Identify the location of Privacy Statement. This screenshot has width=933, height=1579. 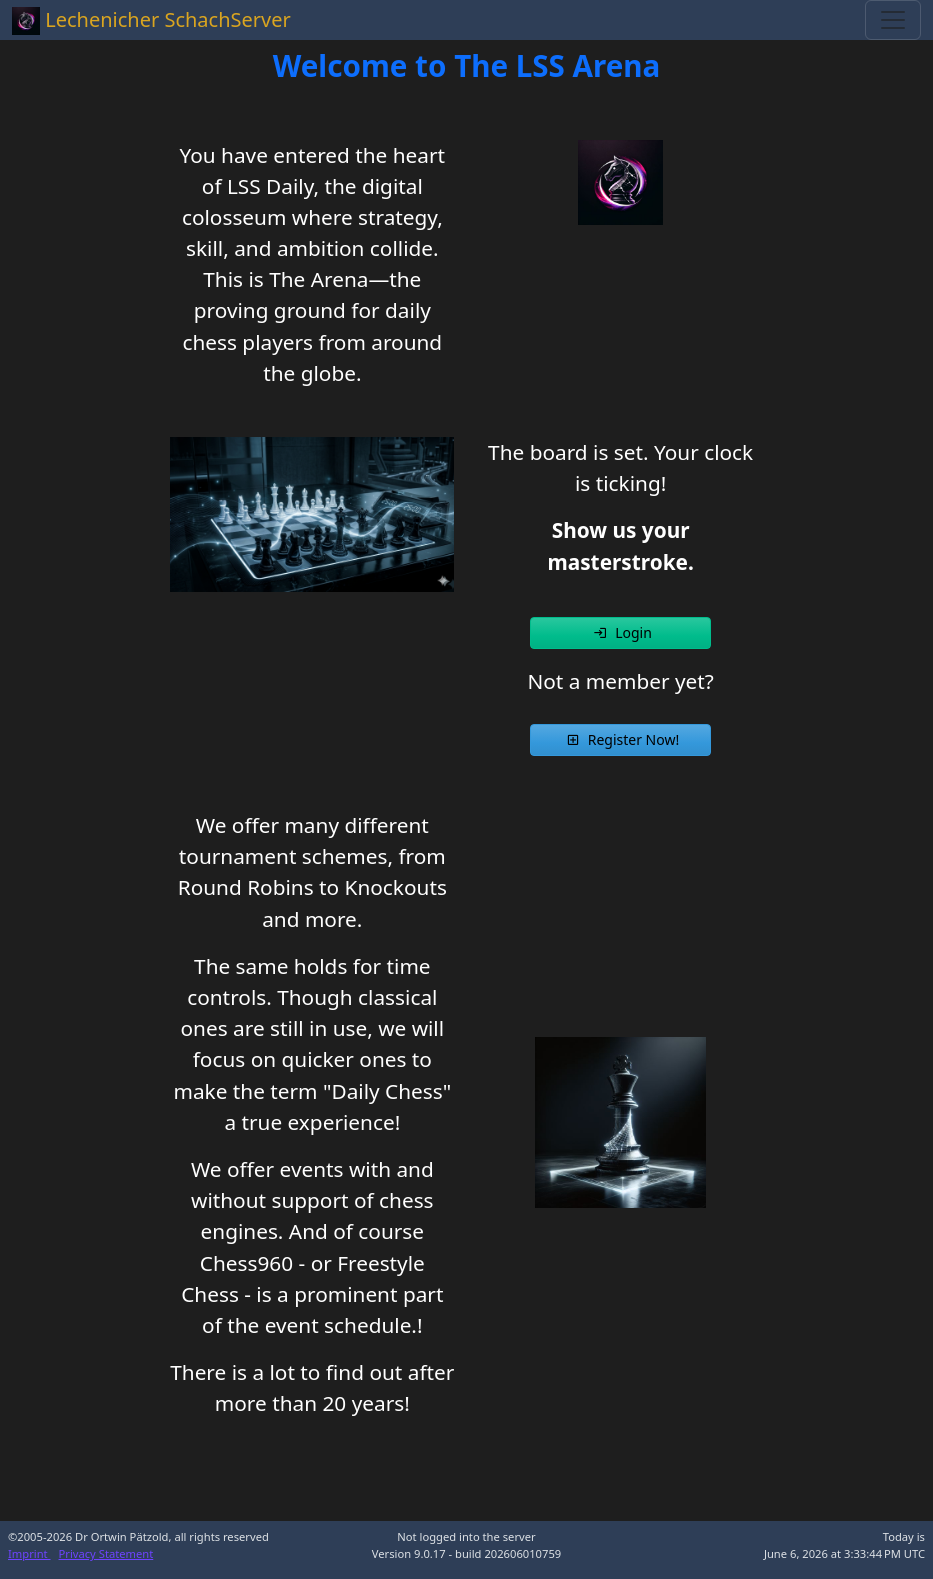
(106, 1553).